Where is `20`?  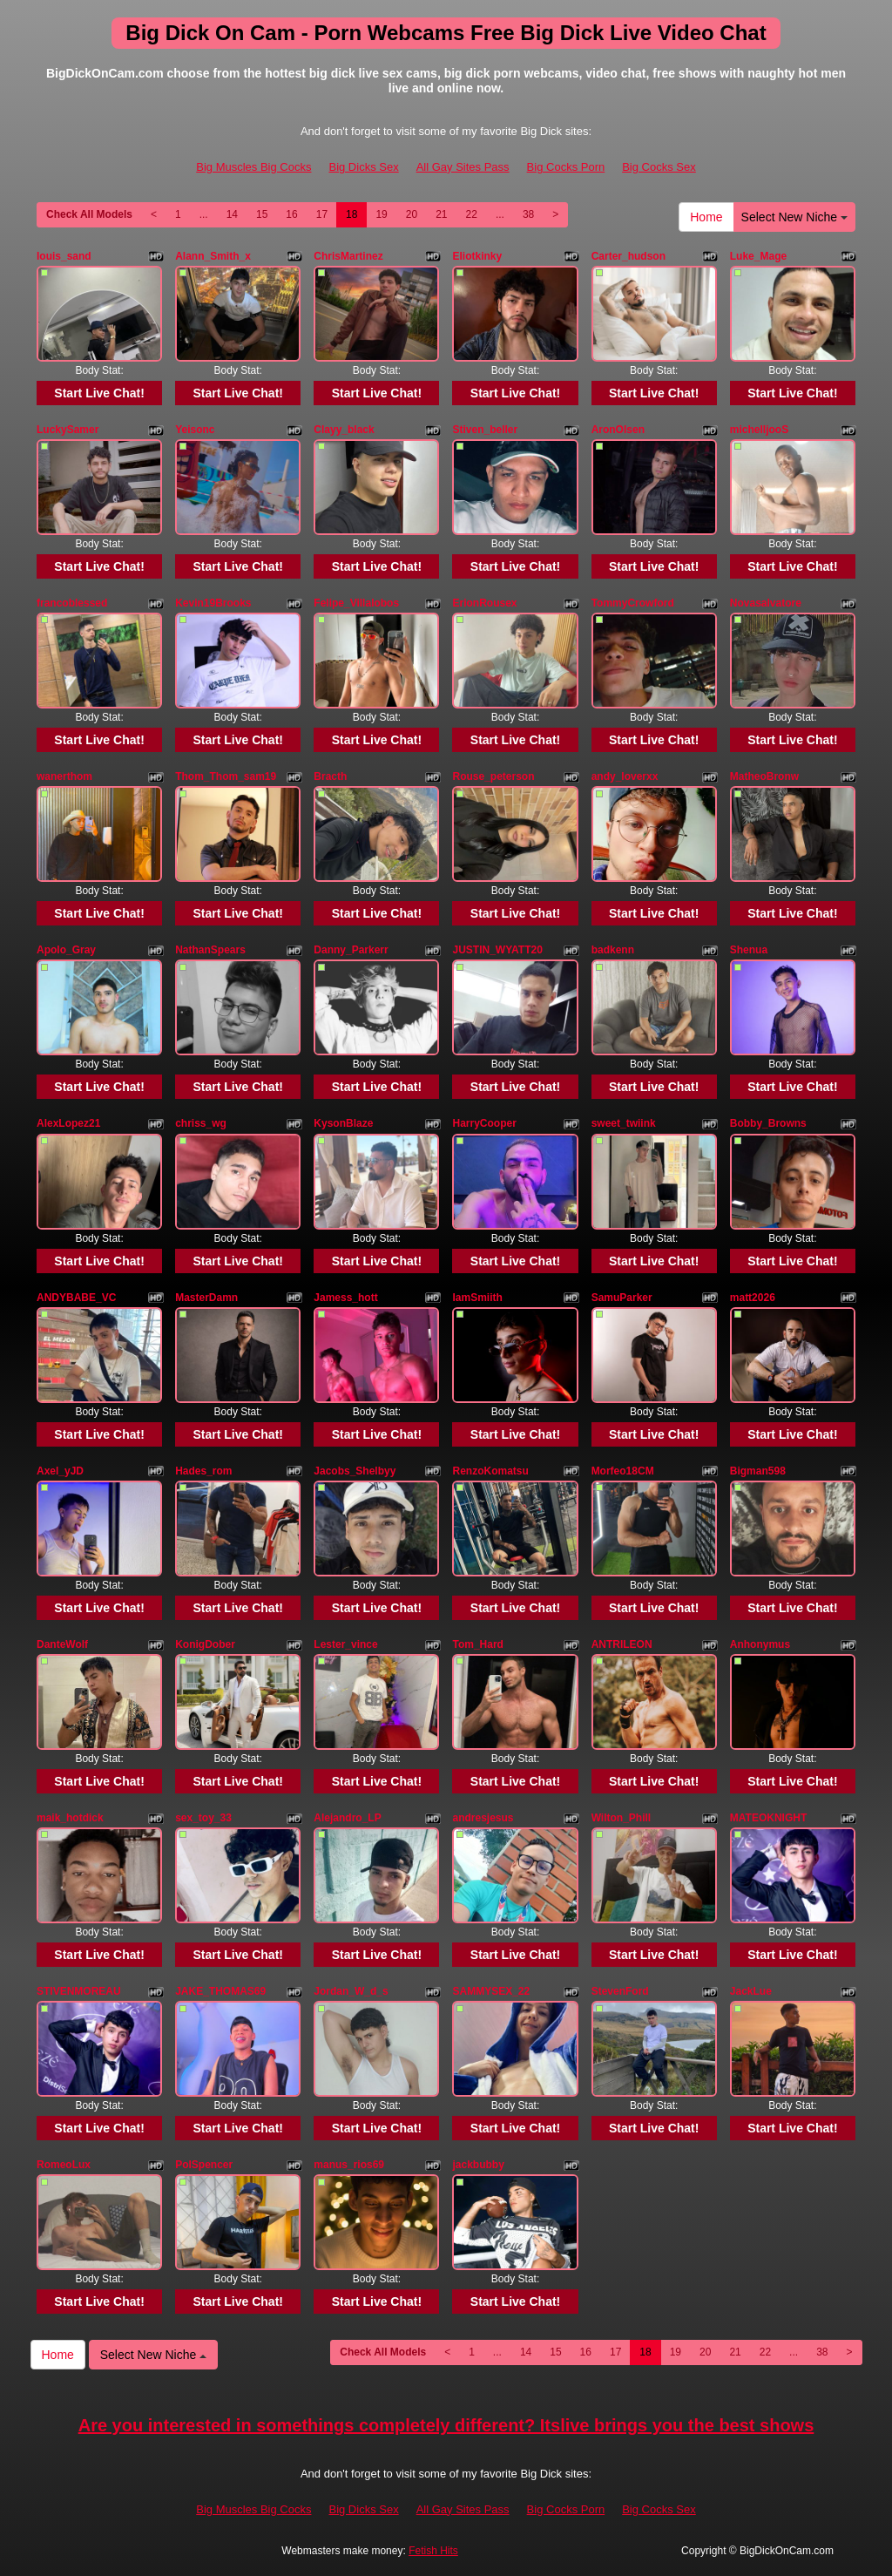
20 is located at coordinates (411, 214).